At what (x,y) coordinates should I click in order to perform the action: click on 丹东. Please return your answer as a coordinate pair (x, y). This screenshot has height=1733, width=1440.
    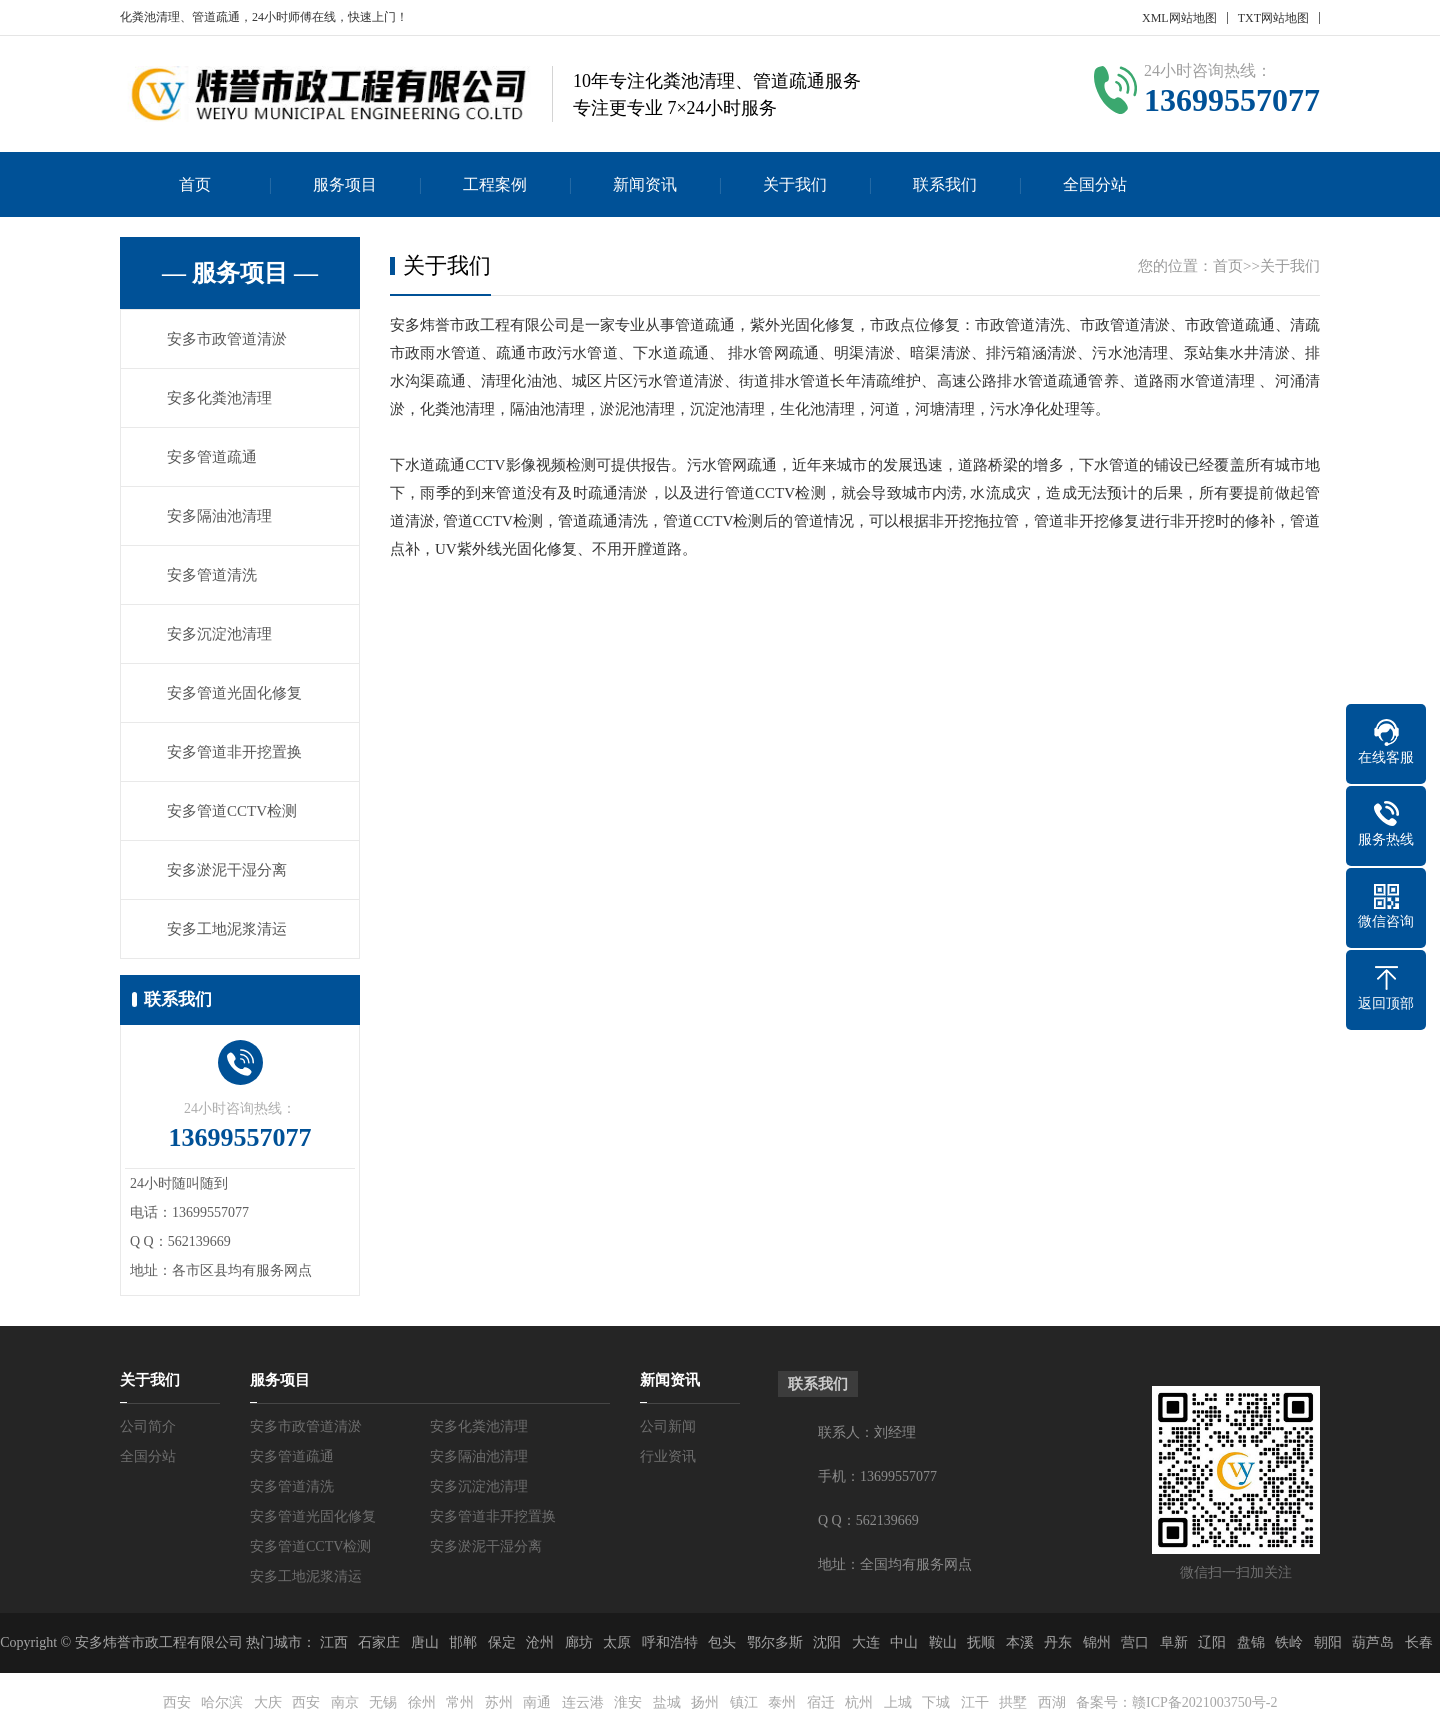
    Looking at the image, I should click on (1058, 1642).